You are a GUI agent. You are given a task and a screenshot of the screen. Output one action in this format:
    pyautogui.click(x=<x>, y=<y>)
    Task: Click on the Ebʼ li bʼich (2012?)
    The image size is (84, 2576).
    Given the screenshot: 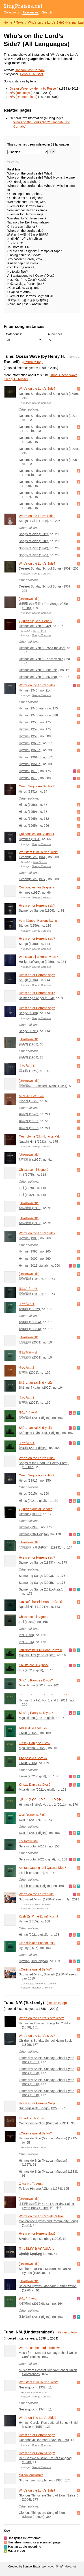 What is the action you would take?
    pyautogui.click(x=31, y=1873)
    